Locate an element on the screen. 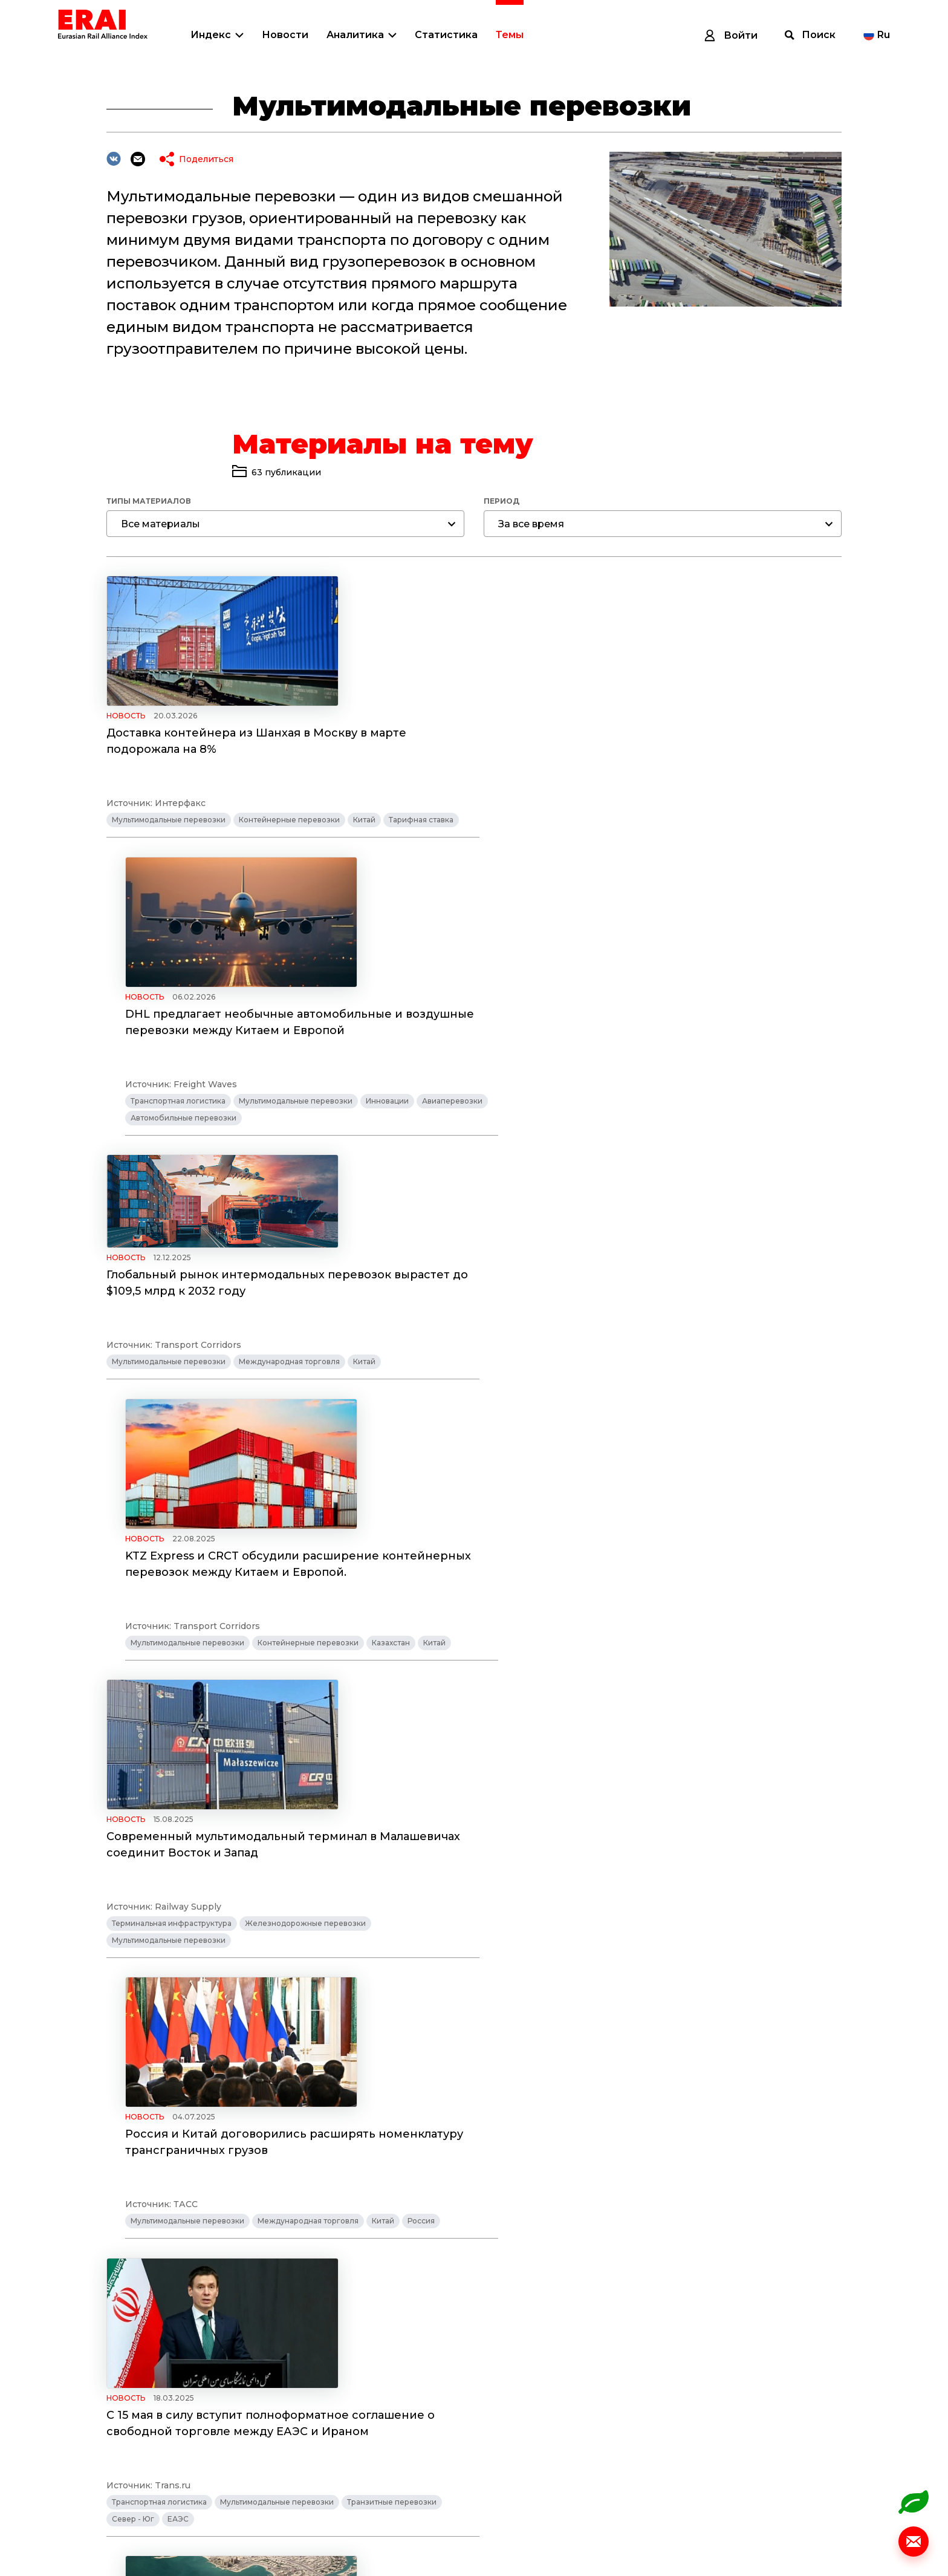  Россия и Китай договорились расширять номенклатуру трансграничных грузов is located at coordinates (653, 1321).